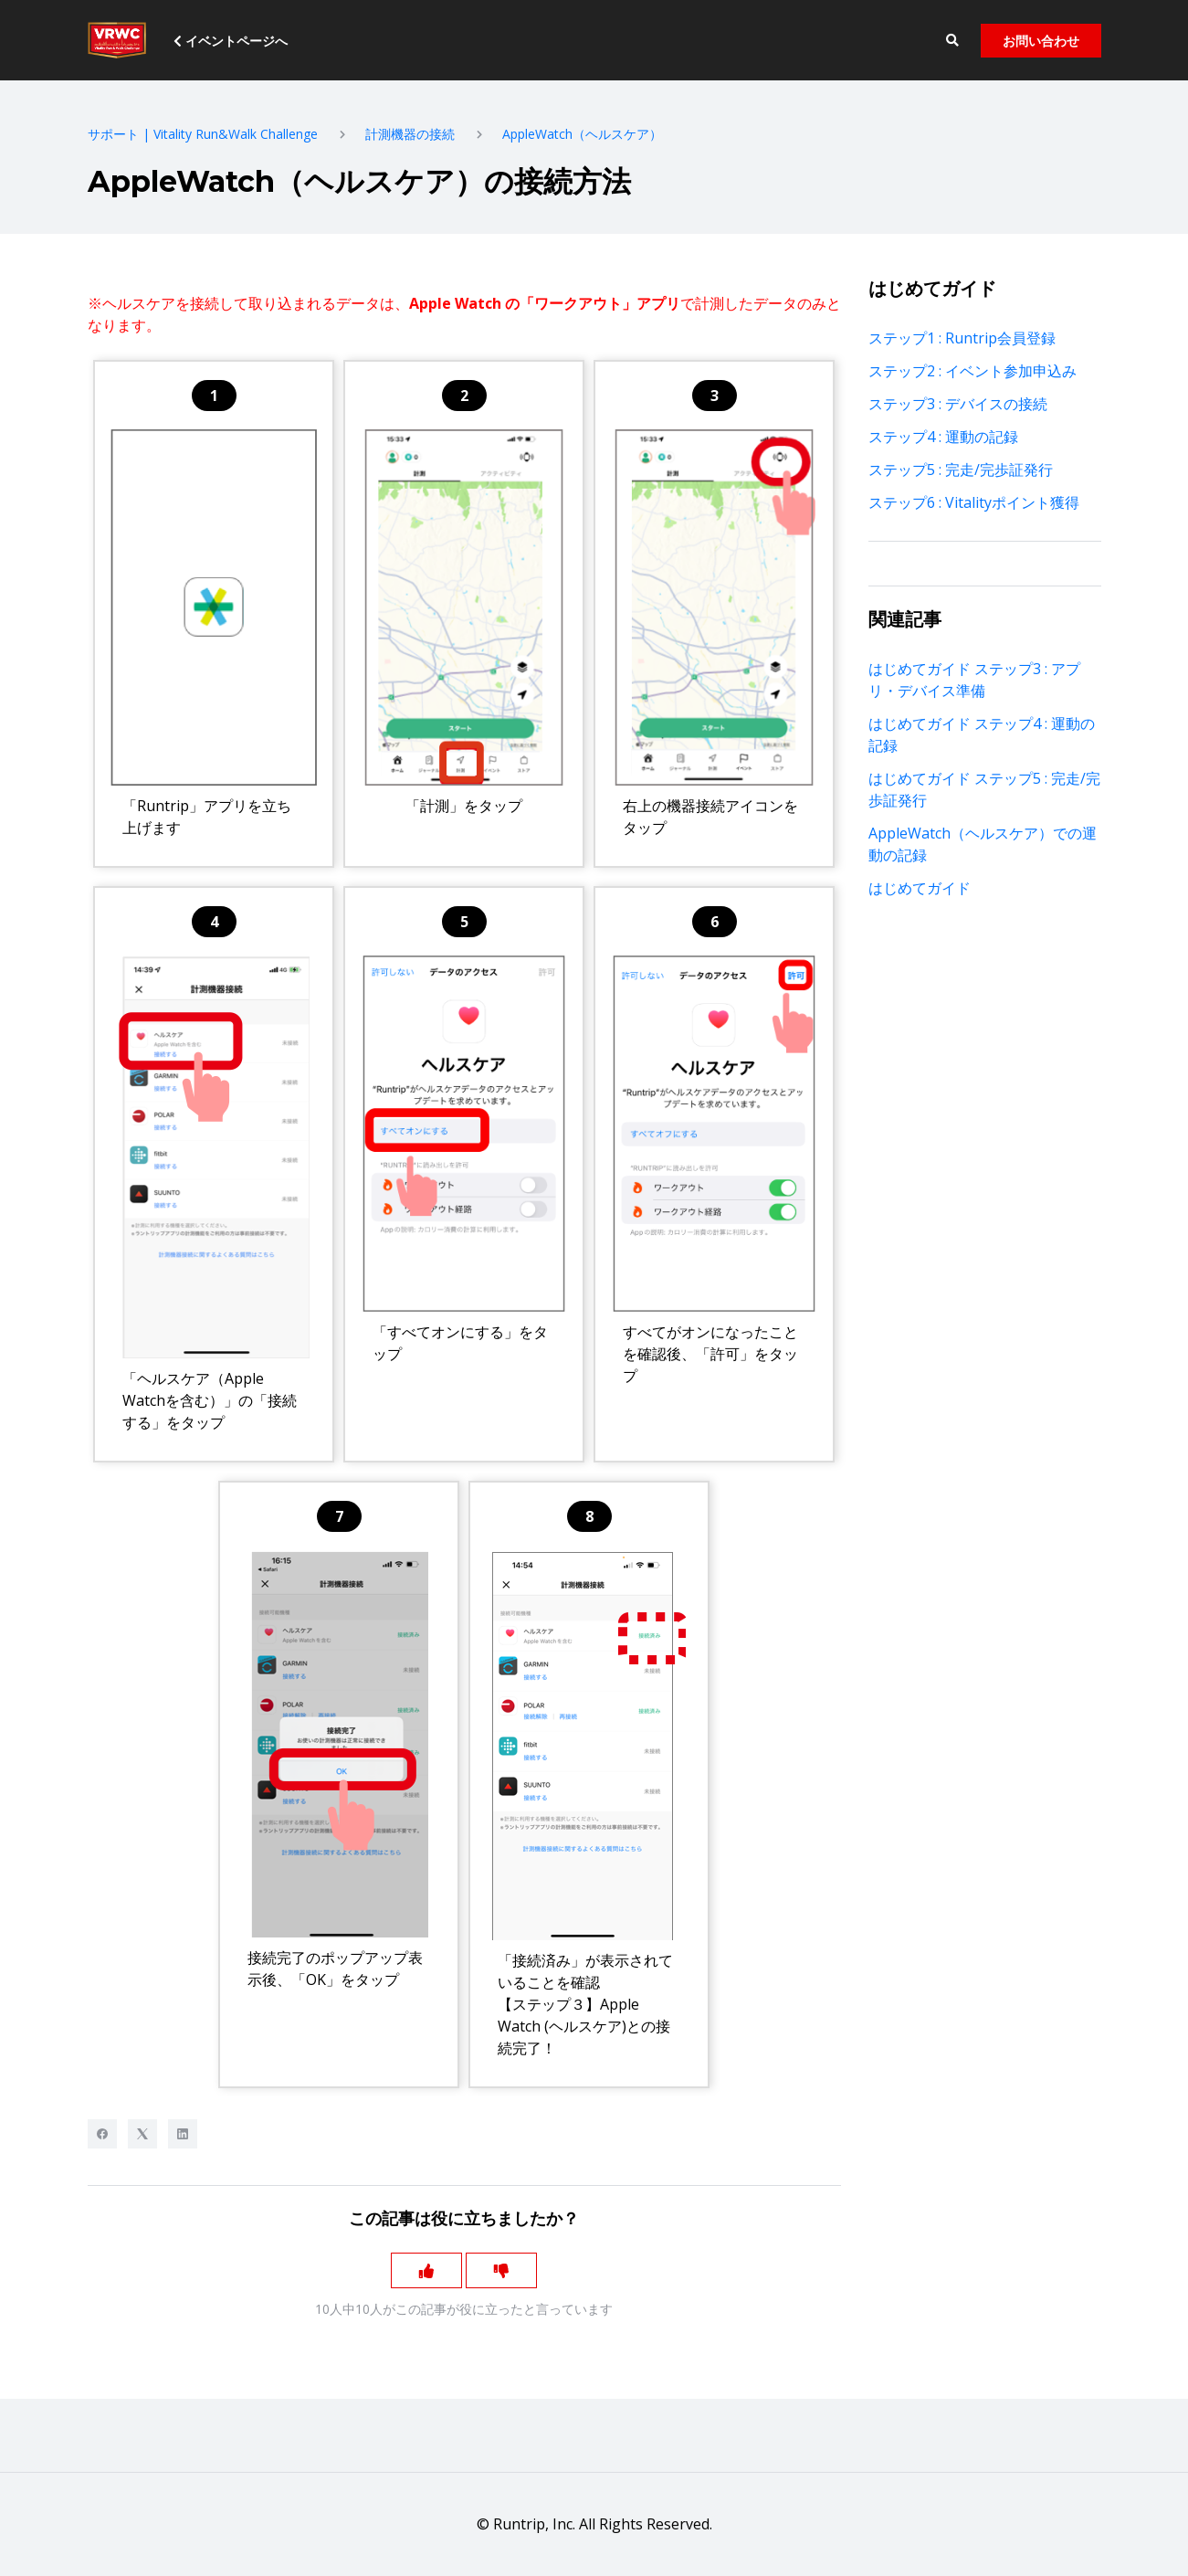 The height and width of the screenshot is (2576, 1188). I want to click on [X Corp], so click(142, 2133).